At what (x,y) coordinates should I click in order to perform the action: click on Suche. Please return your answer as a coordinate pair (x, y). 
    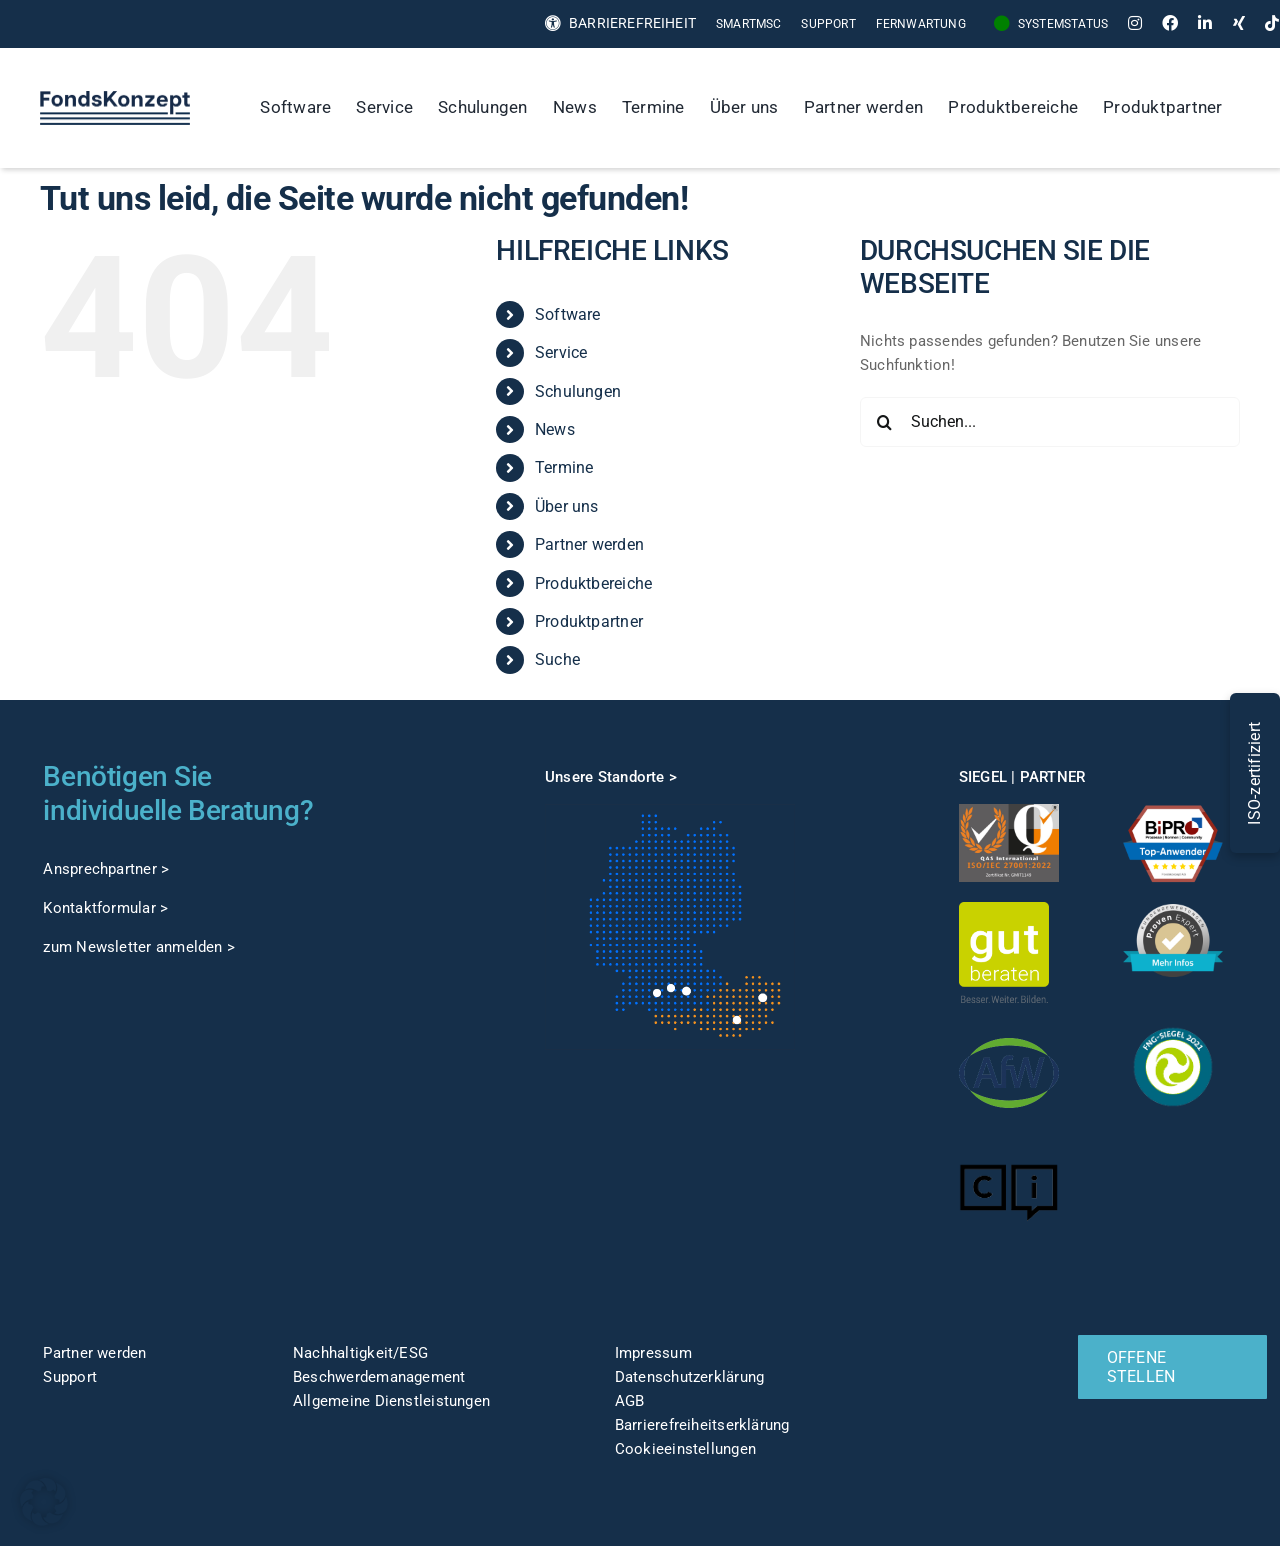
    Looking at the image, I should click on (557, 659).